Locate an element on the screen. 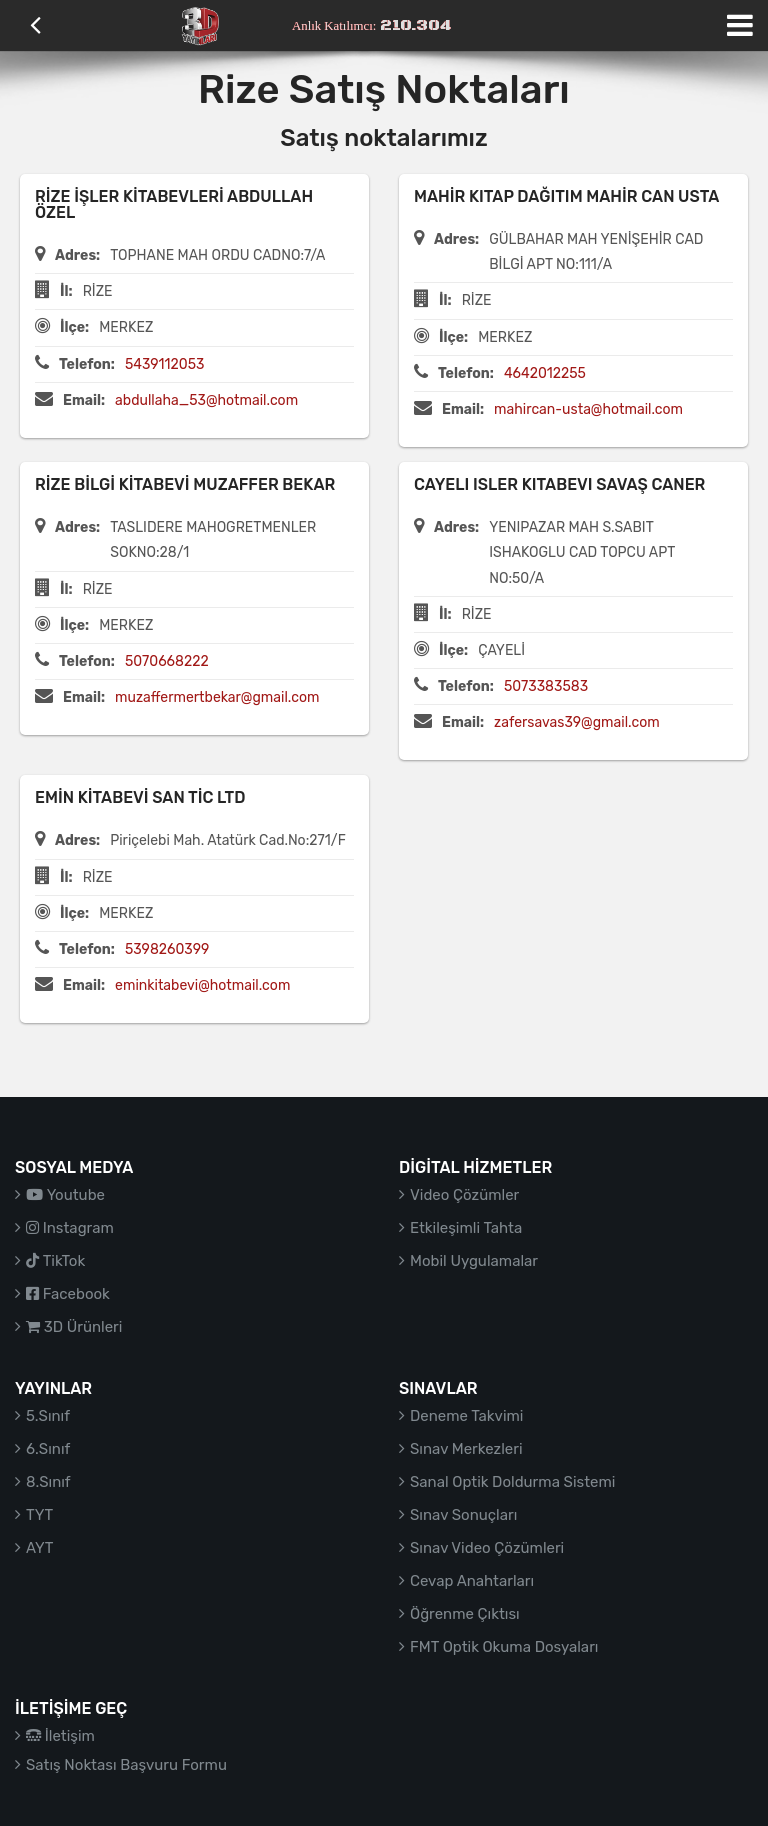 The width and height of the screenshot is (768, 1826). mahircan-usta@hotmail.com is located at coordinates (588, 409).